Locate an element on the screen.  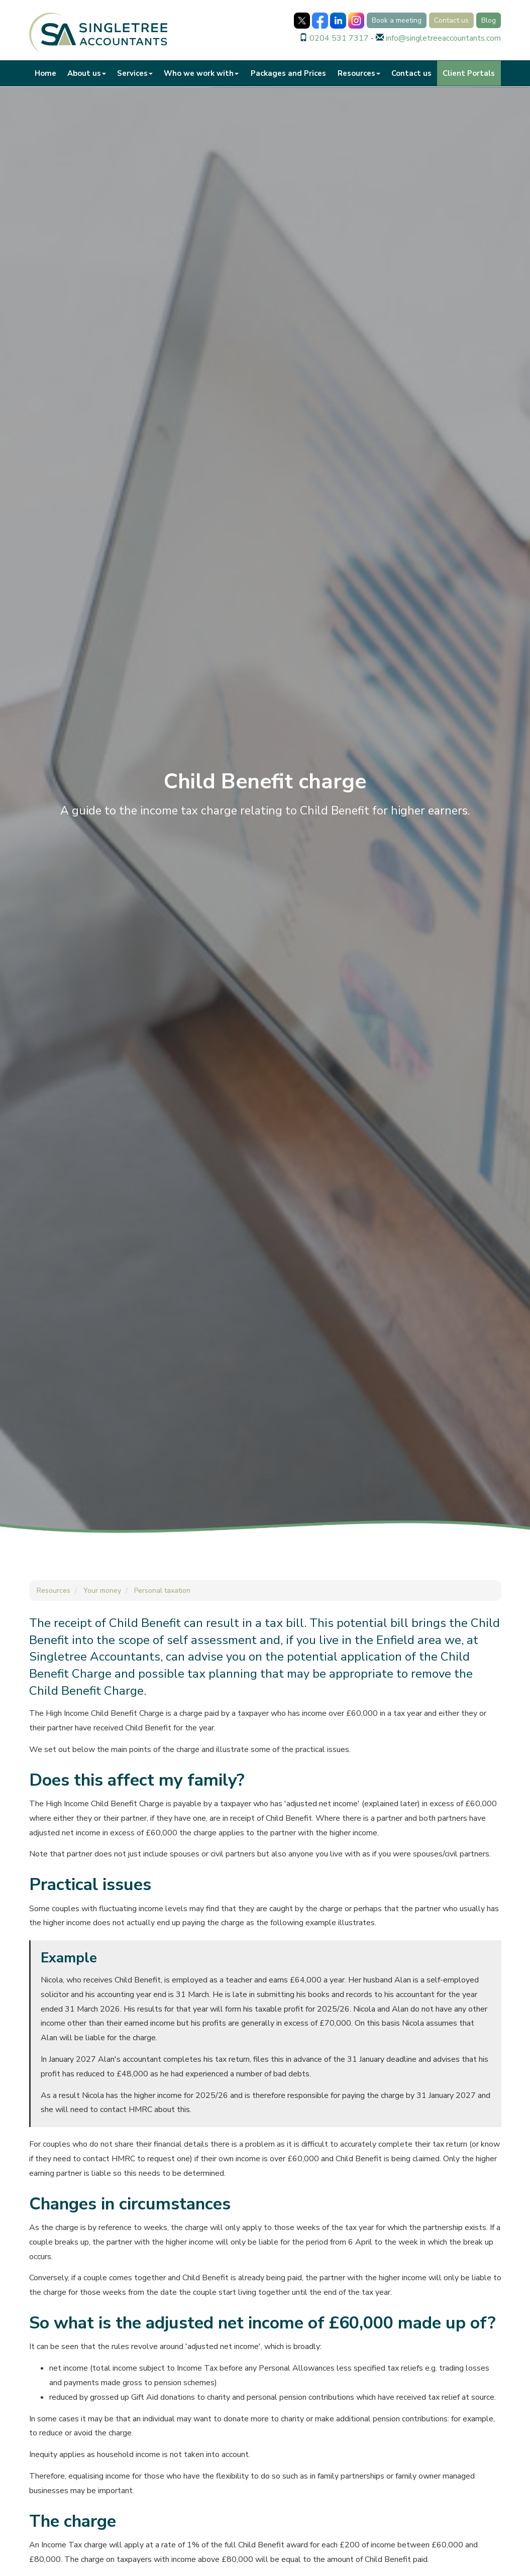
Client Portals is located at coordinates (469, 73).